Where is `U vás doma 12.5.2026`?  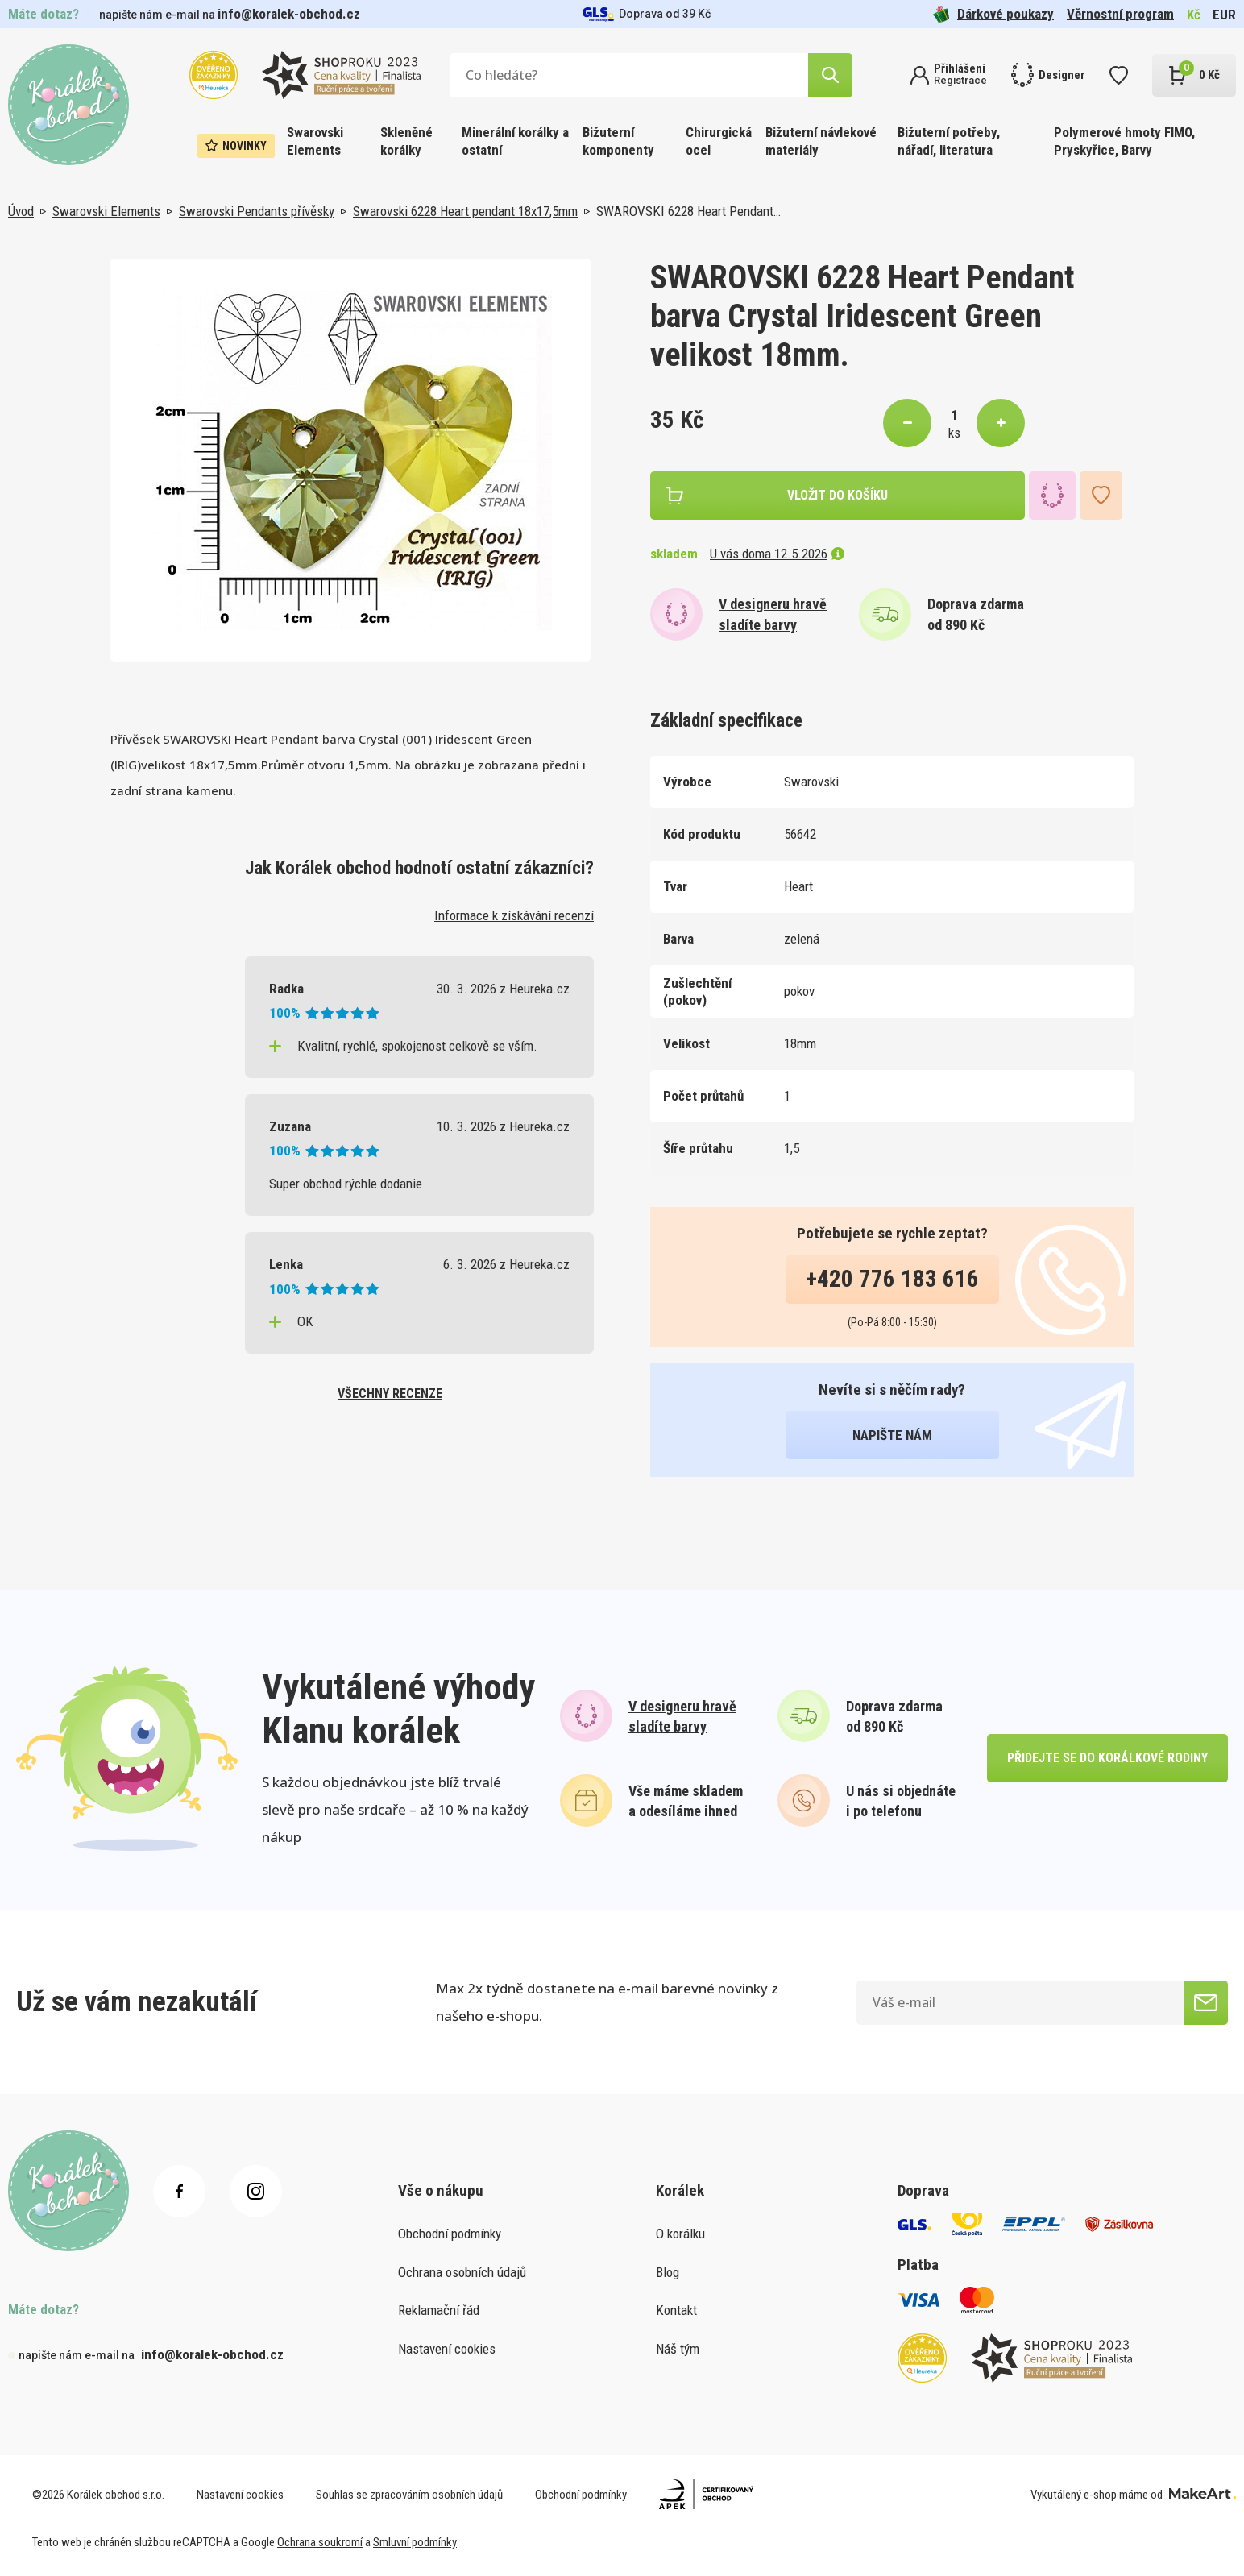
U vás doma 12.5.2026 is located at coordinates (777, 553).